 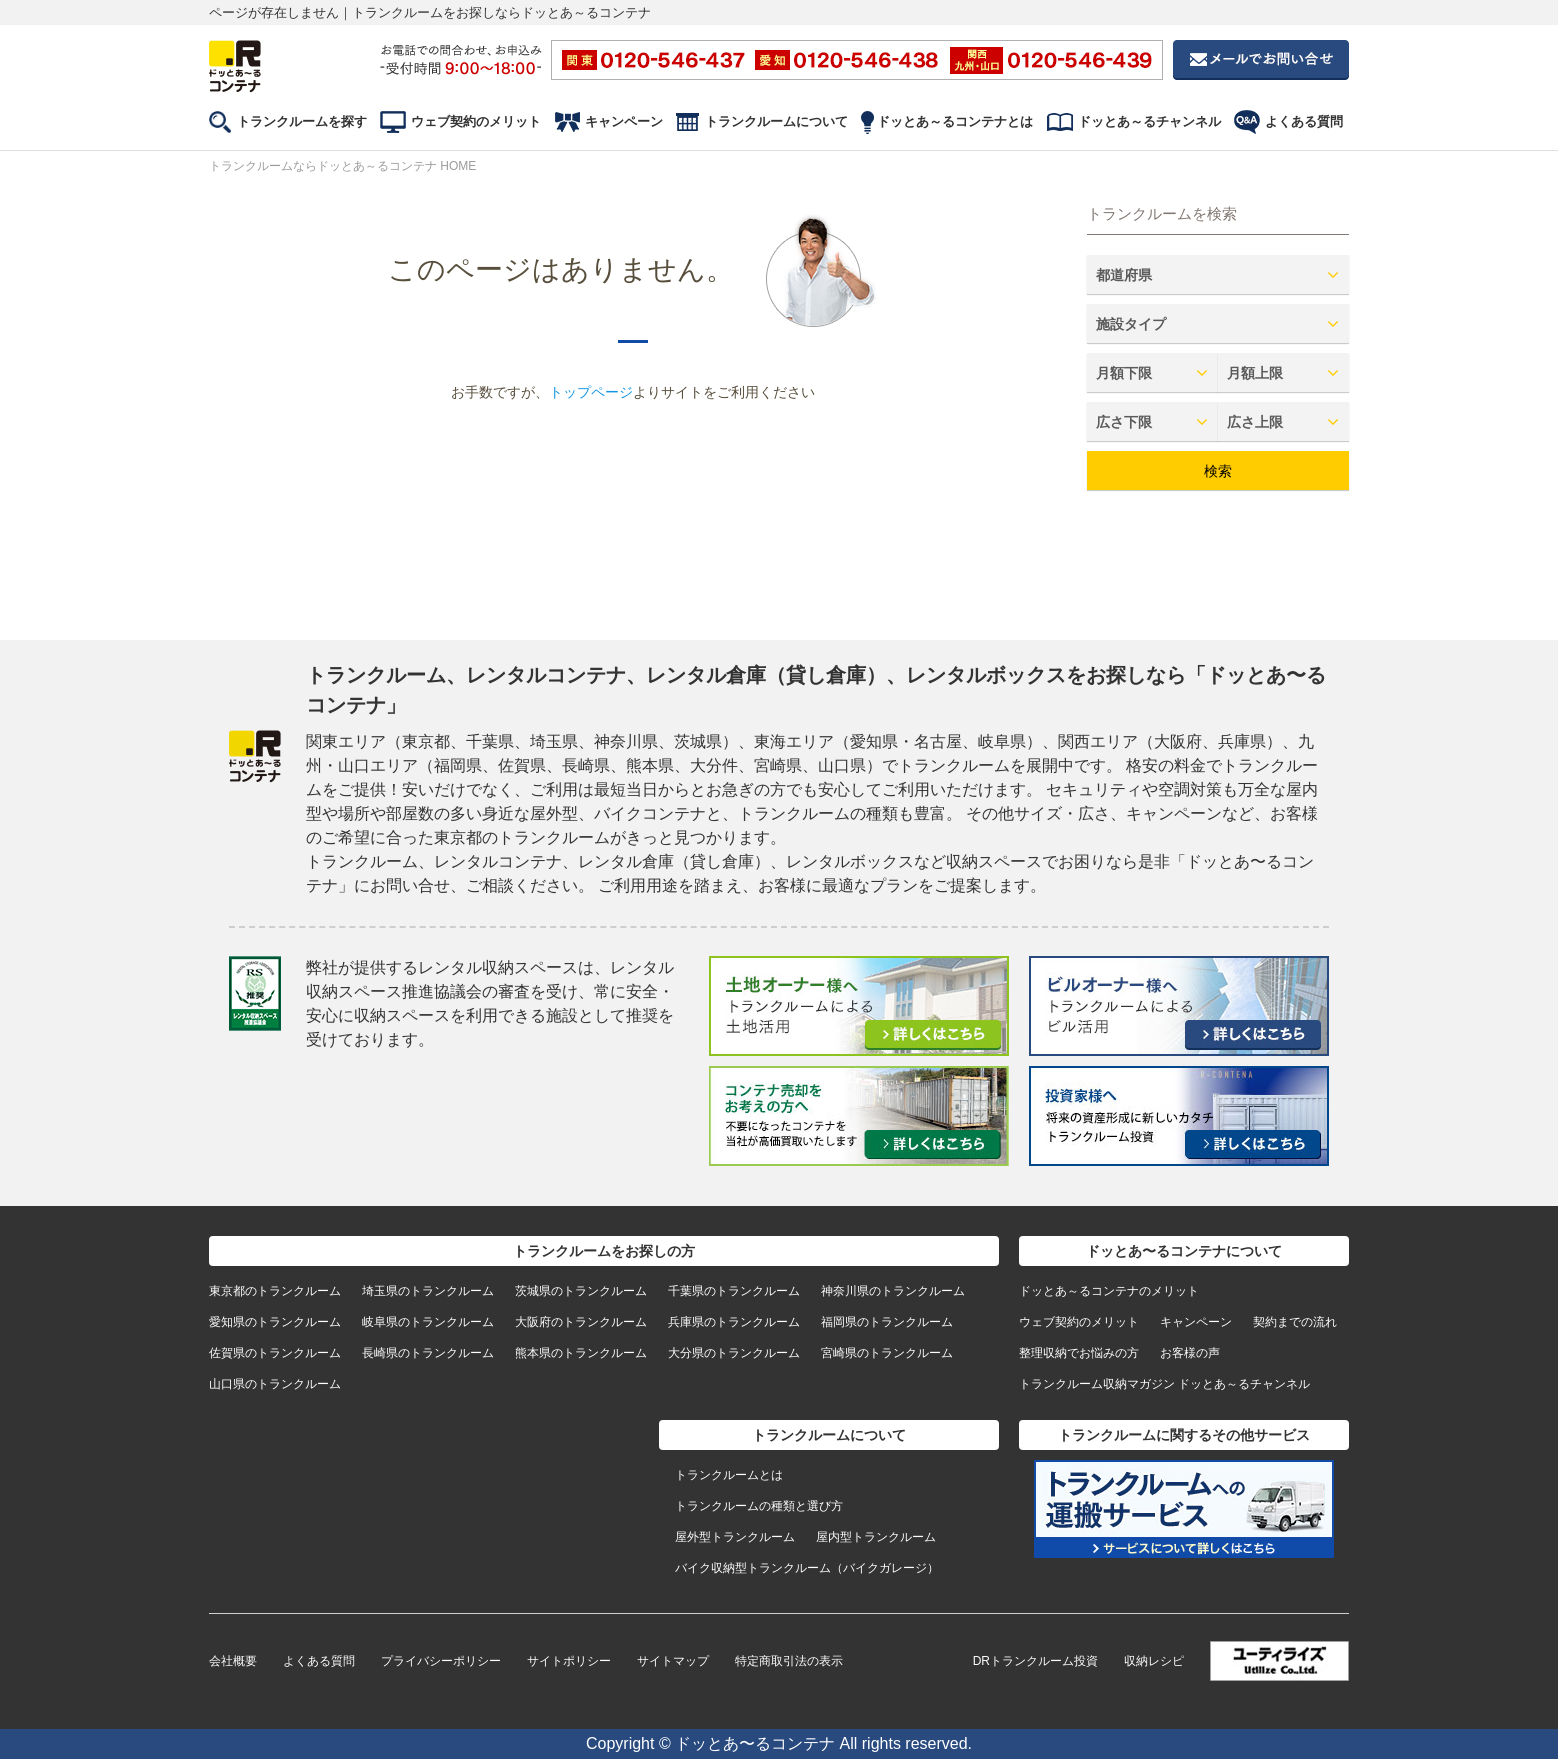 I want to click on 千葉県のトランクルーム, so click(x=734, y=1291).